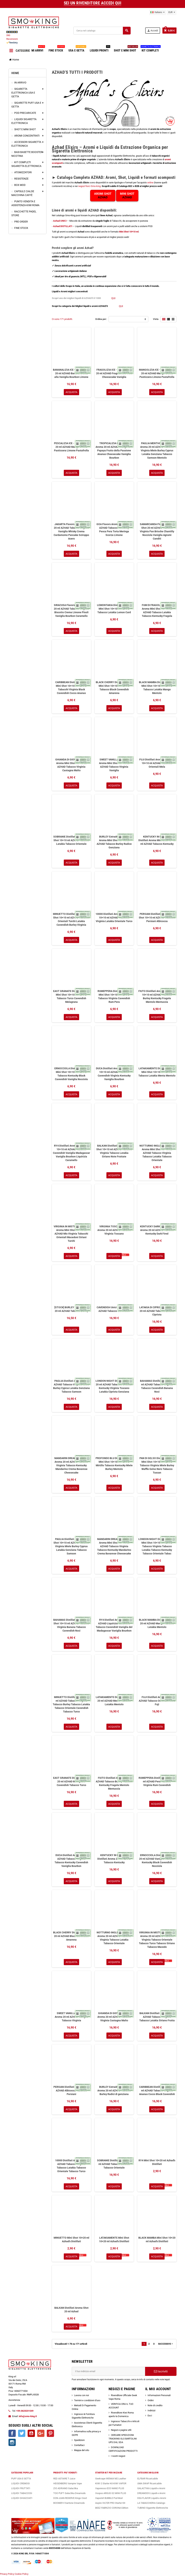  Describe the element at coordinates (71, 1233) in the screenshot. I see `VIRGINIA IN MISTURA Distillati Aroma Mini Shot 10+10 ml AZHAD Mix Virginia Tabacchi Orientali Macedoni Siriani Turchi` at that location.